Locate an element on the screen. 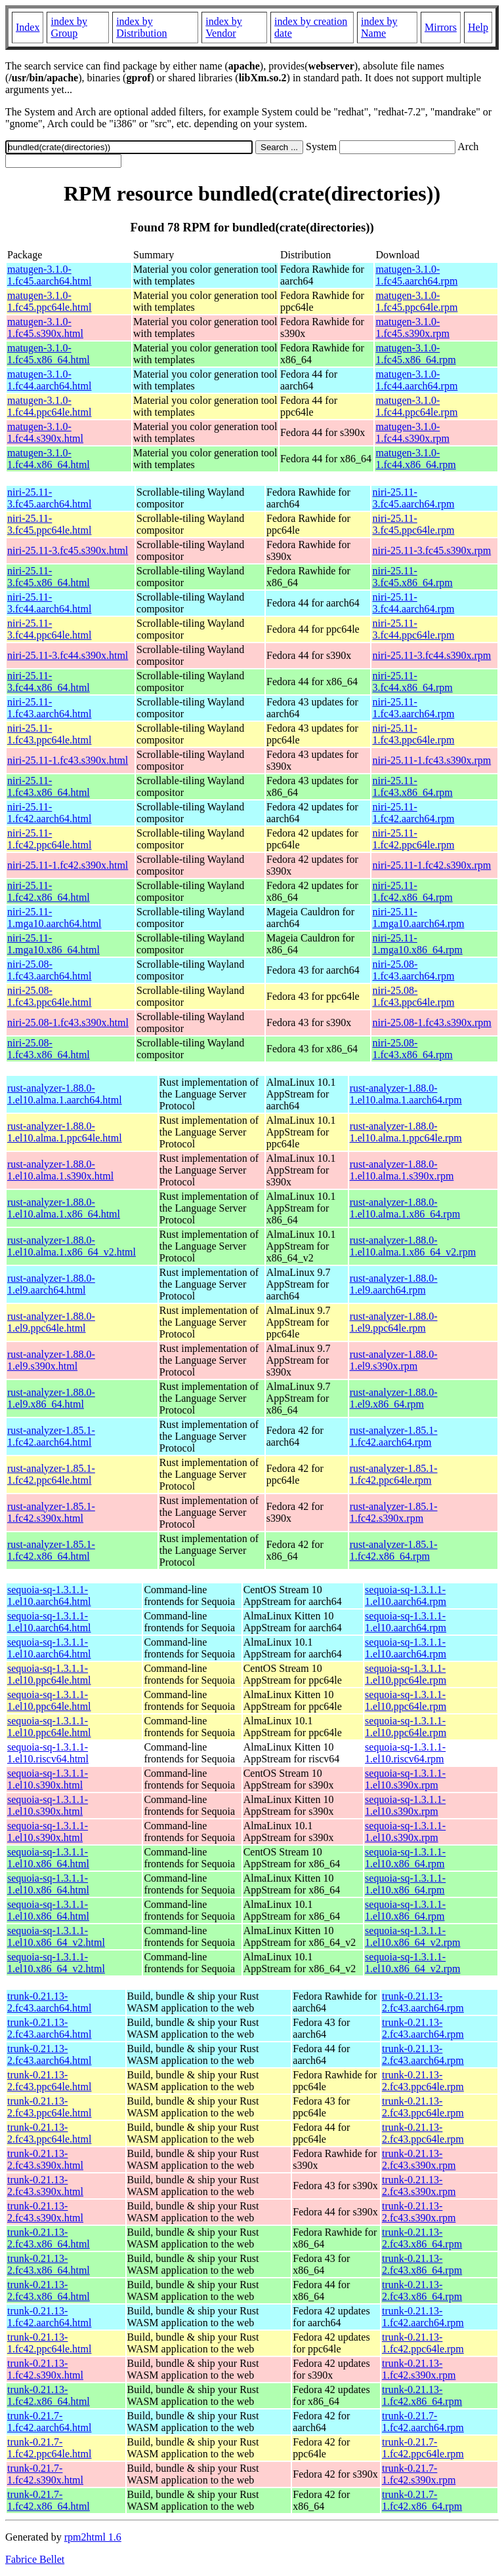  niri-25.08-1.fc43.ppc64le.rpm is located at coordinates (413, 996).